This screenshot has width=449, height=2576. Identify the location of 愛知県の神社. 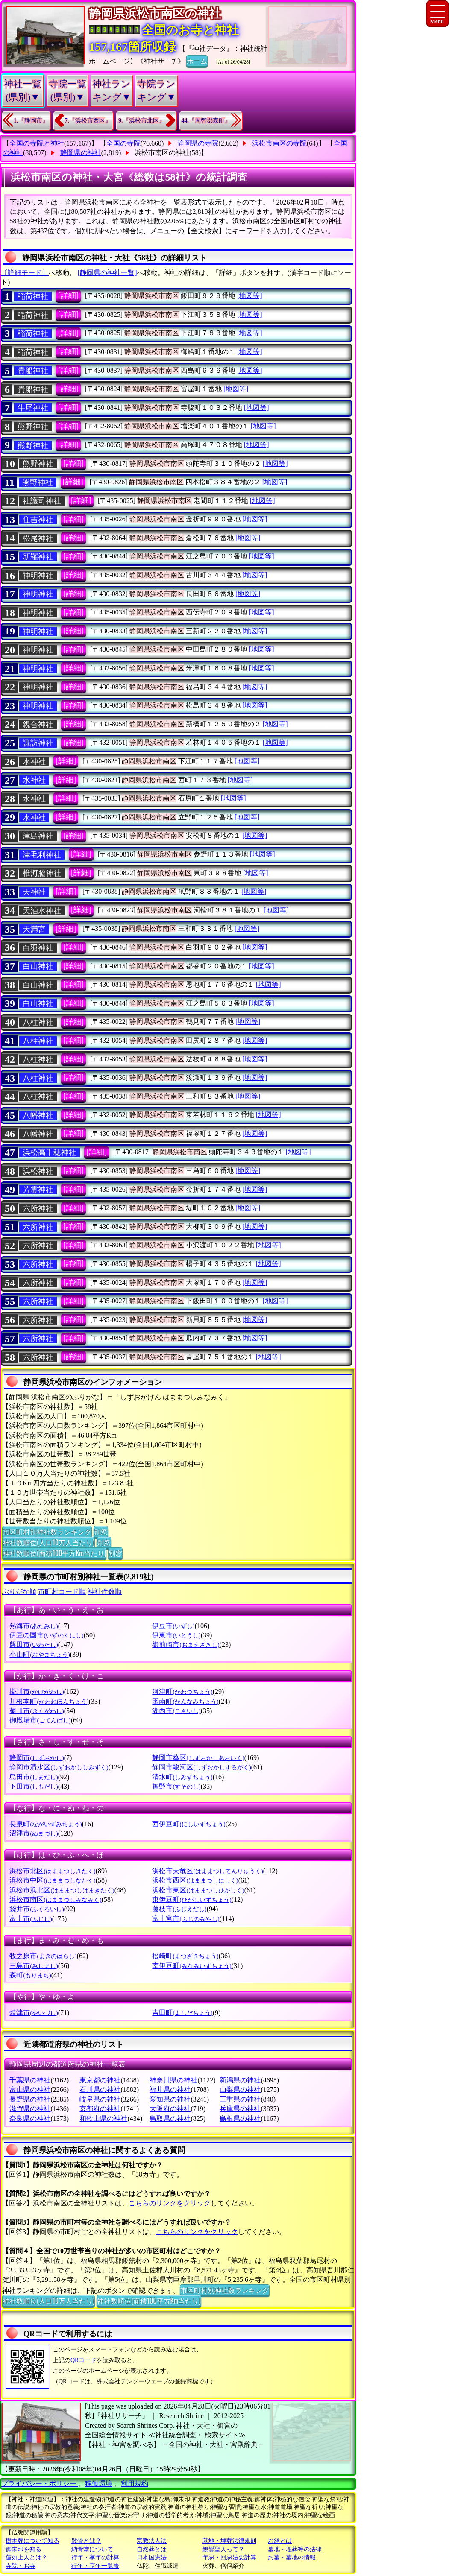
(170, 2099).